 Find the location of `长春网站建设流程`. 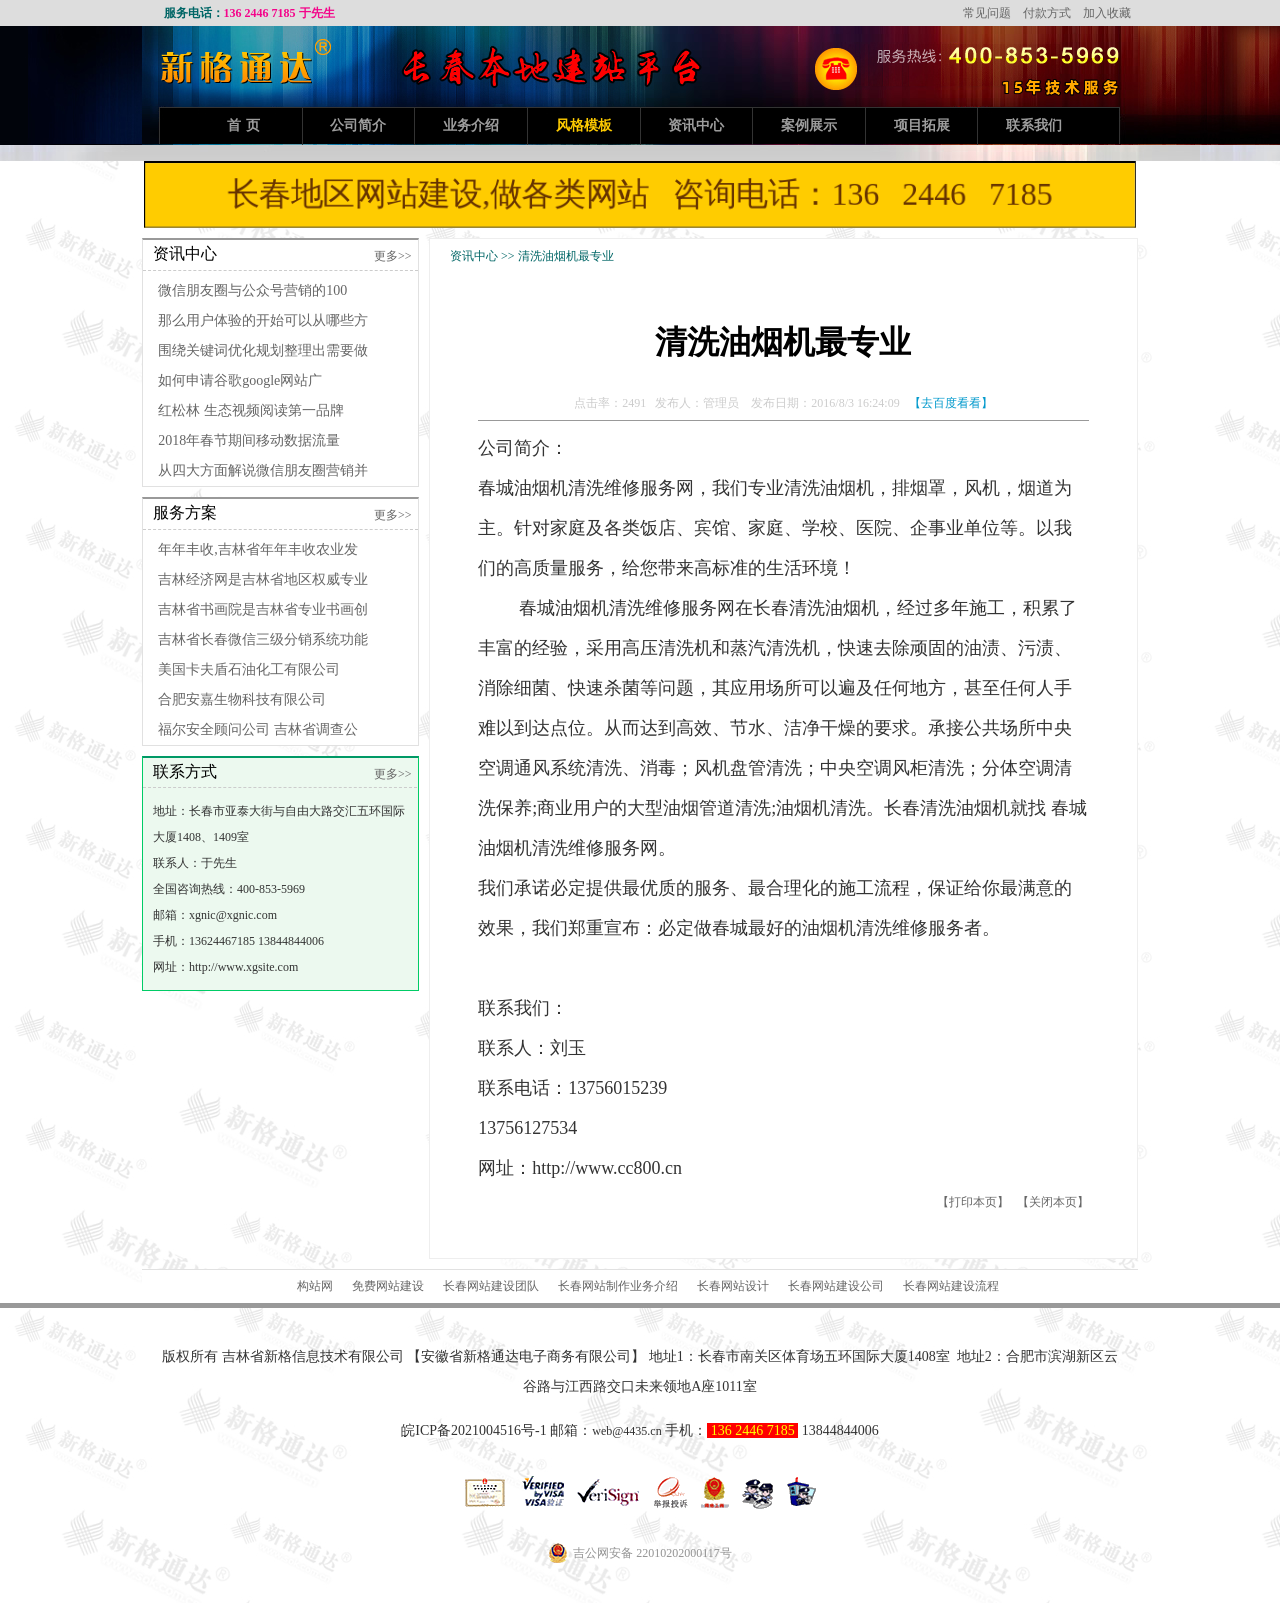

长春网站建设流程 is located at coordinates (951, 1286).